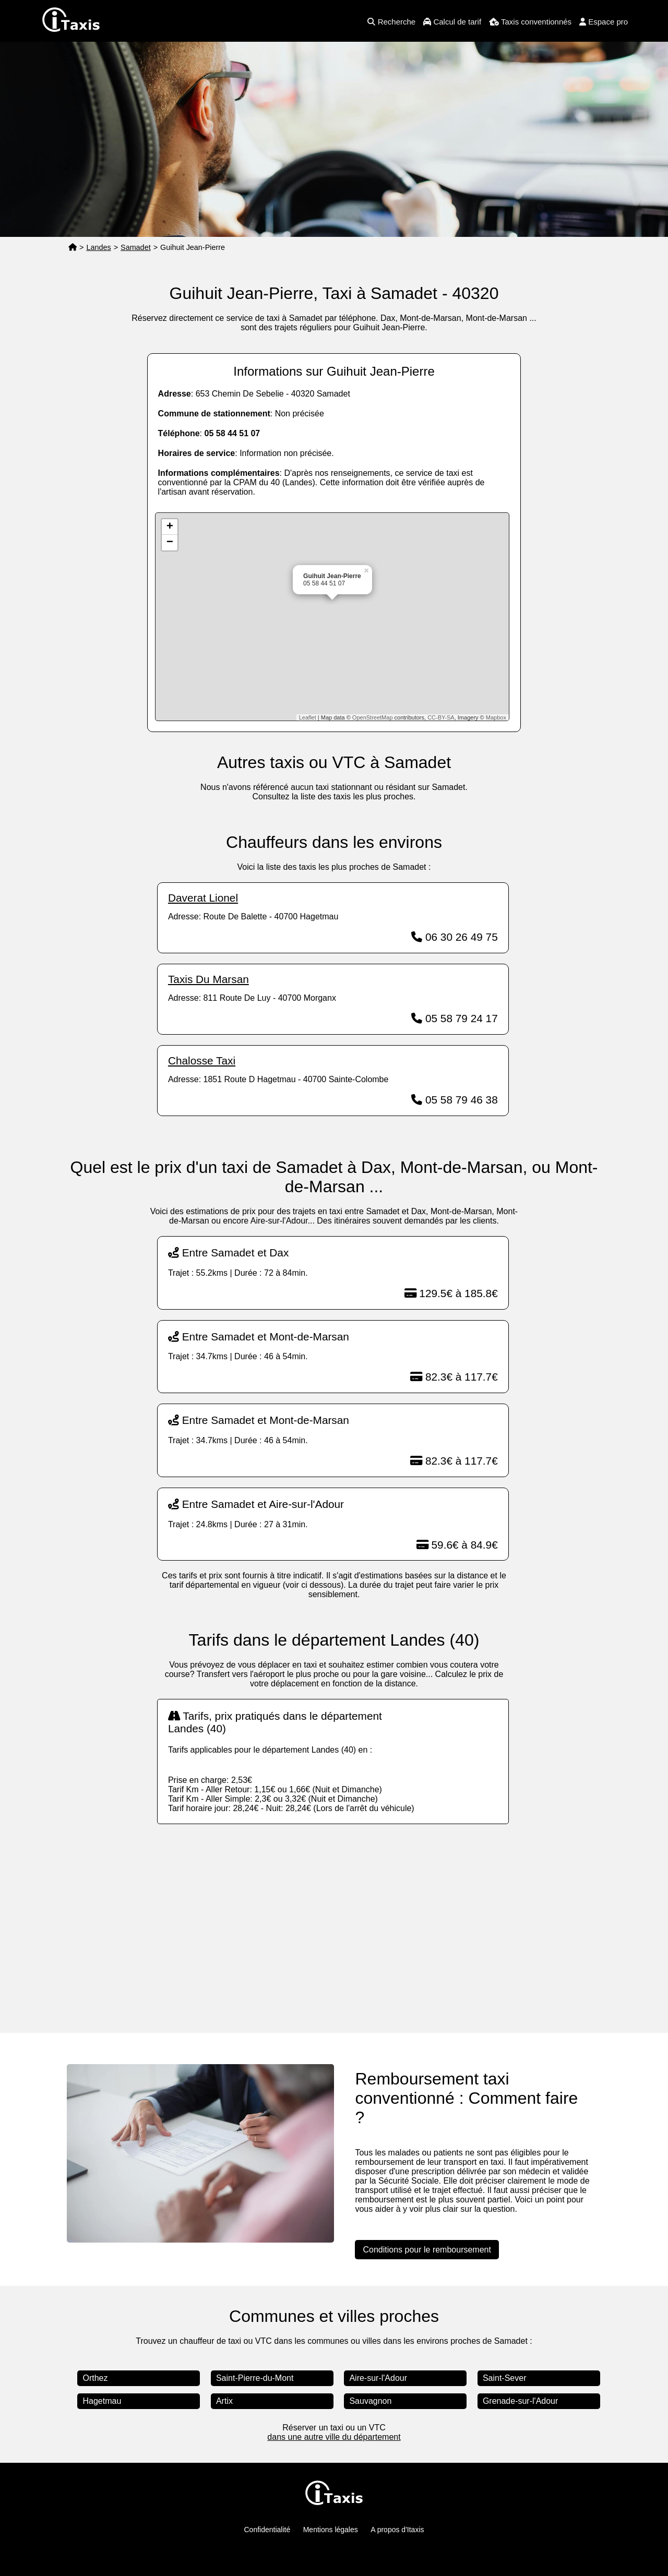 This screenshot has width=668, height=2576. What do you see at coordinates (136, 247) in the screenshot?
I see `Samadet` at bounding box center [136, 247].